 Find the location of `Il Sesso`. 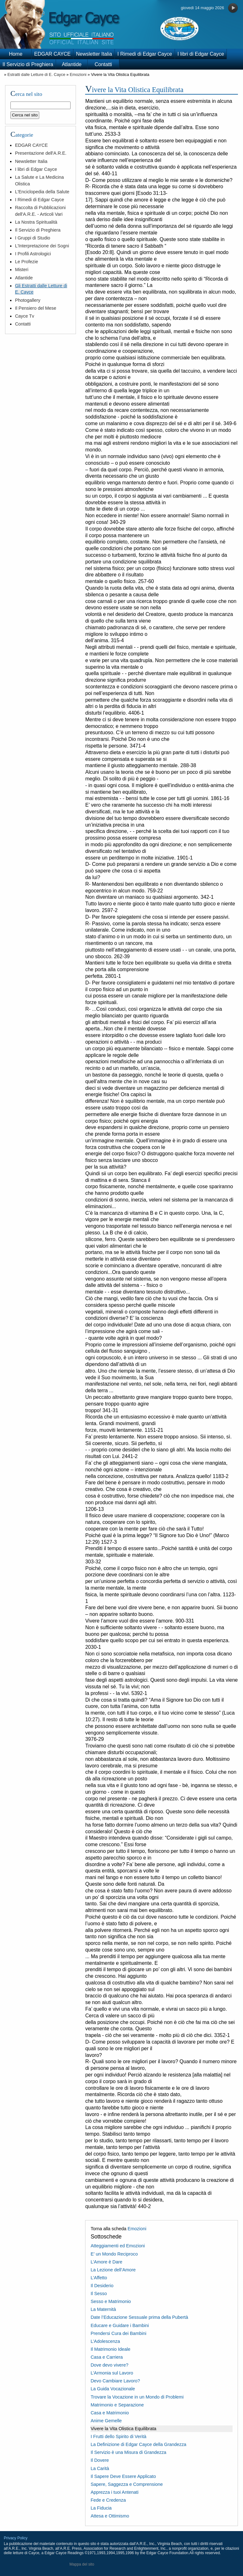

Il Sesso is located at coordinates (98, 2293).